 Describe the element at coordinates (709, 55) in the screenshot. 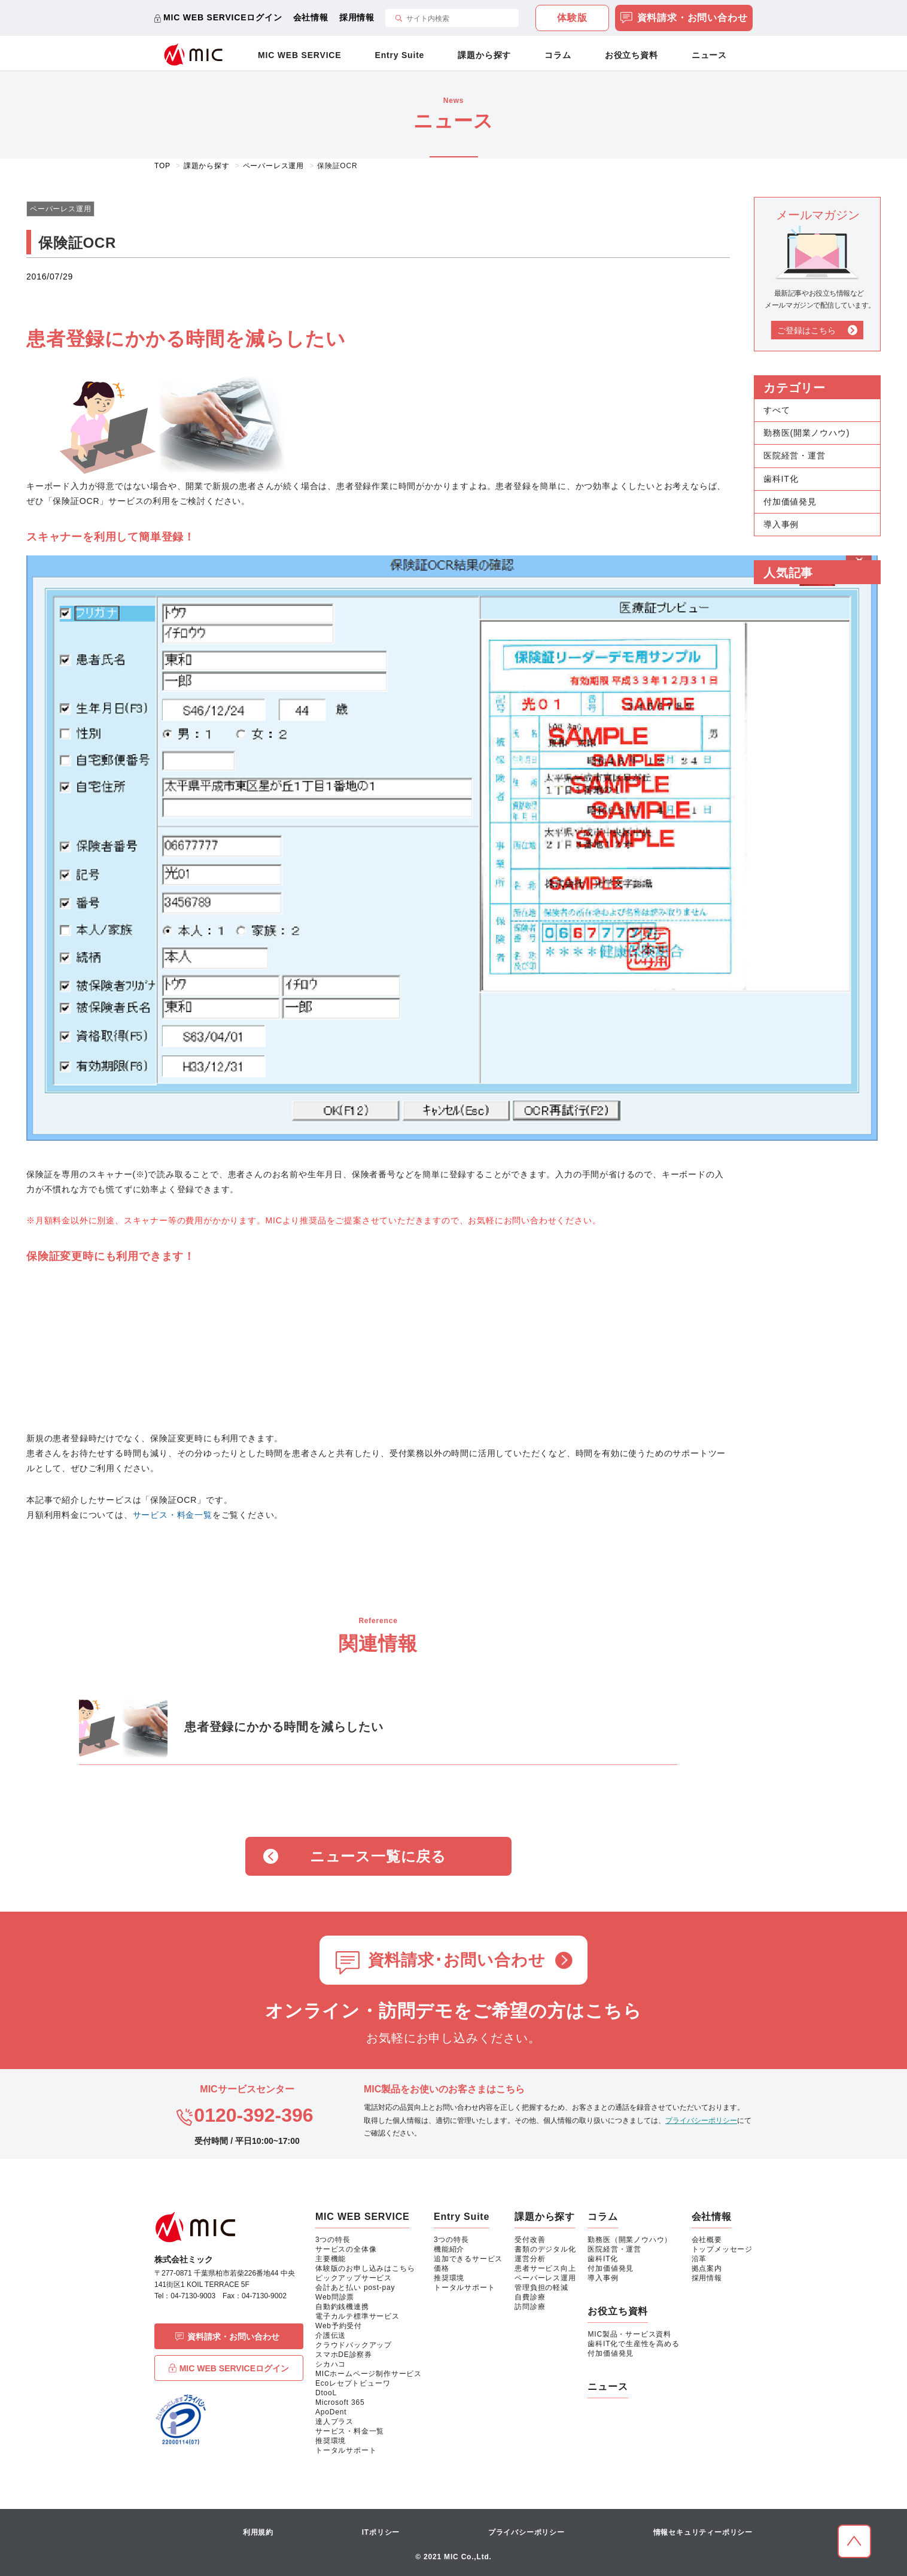

I see `ニュース` at that location.